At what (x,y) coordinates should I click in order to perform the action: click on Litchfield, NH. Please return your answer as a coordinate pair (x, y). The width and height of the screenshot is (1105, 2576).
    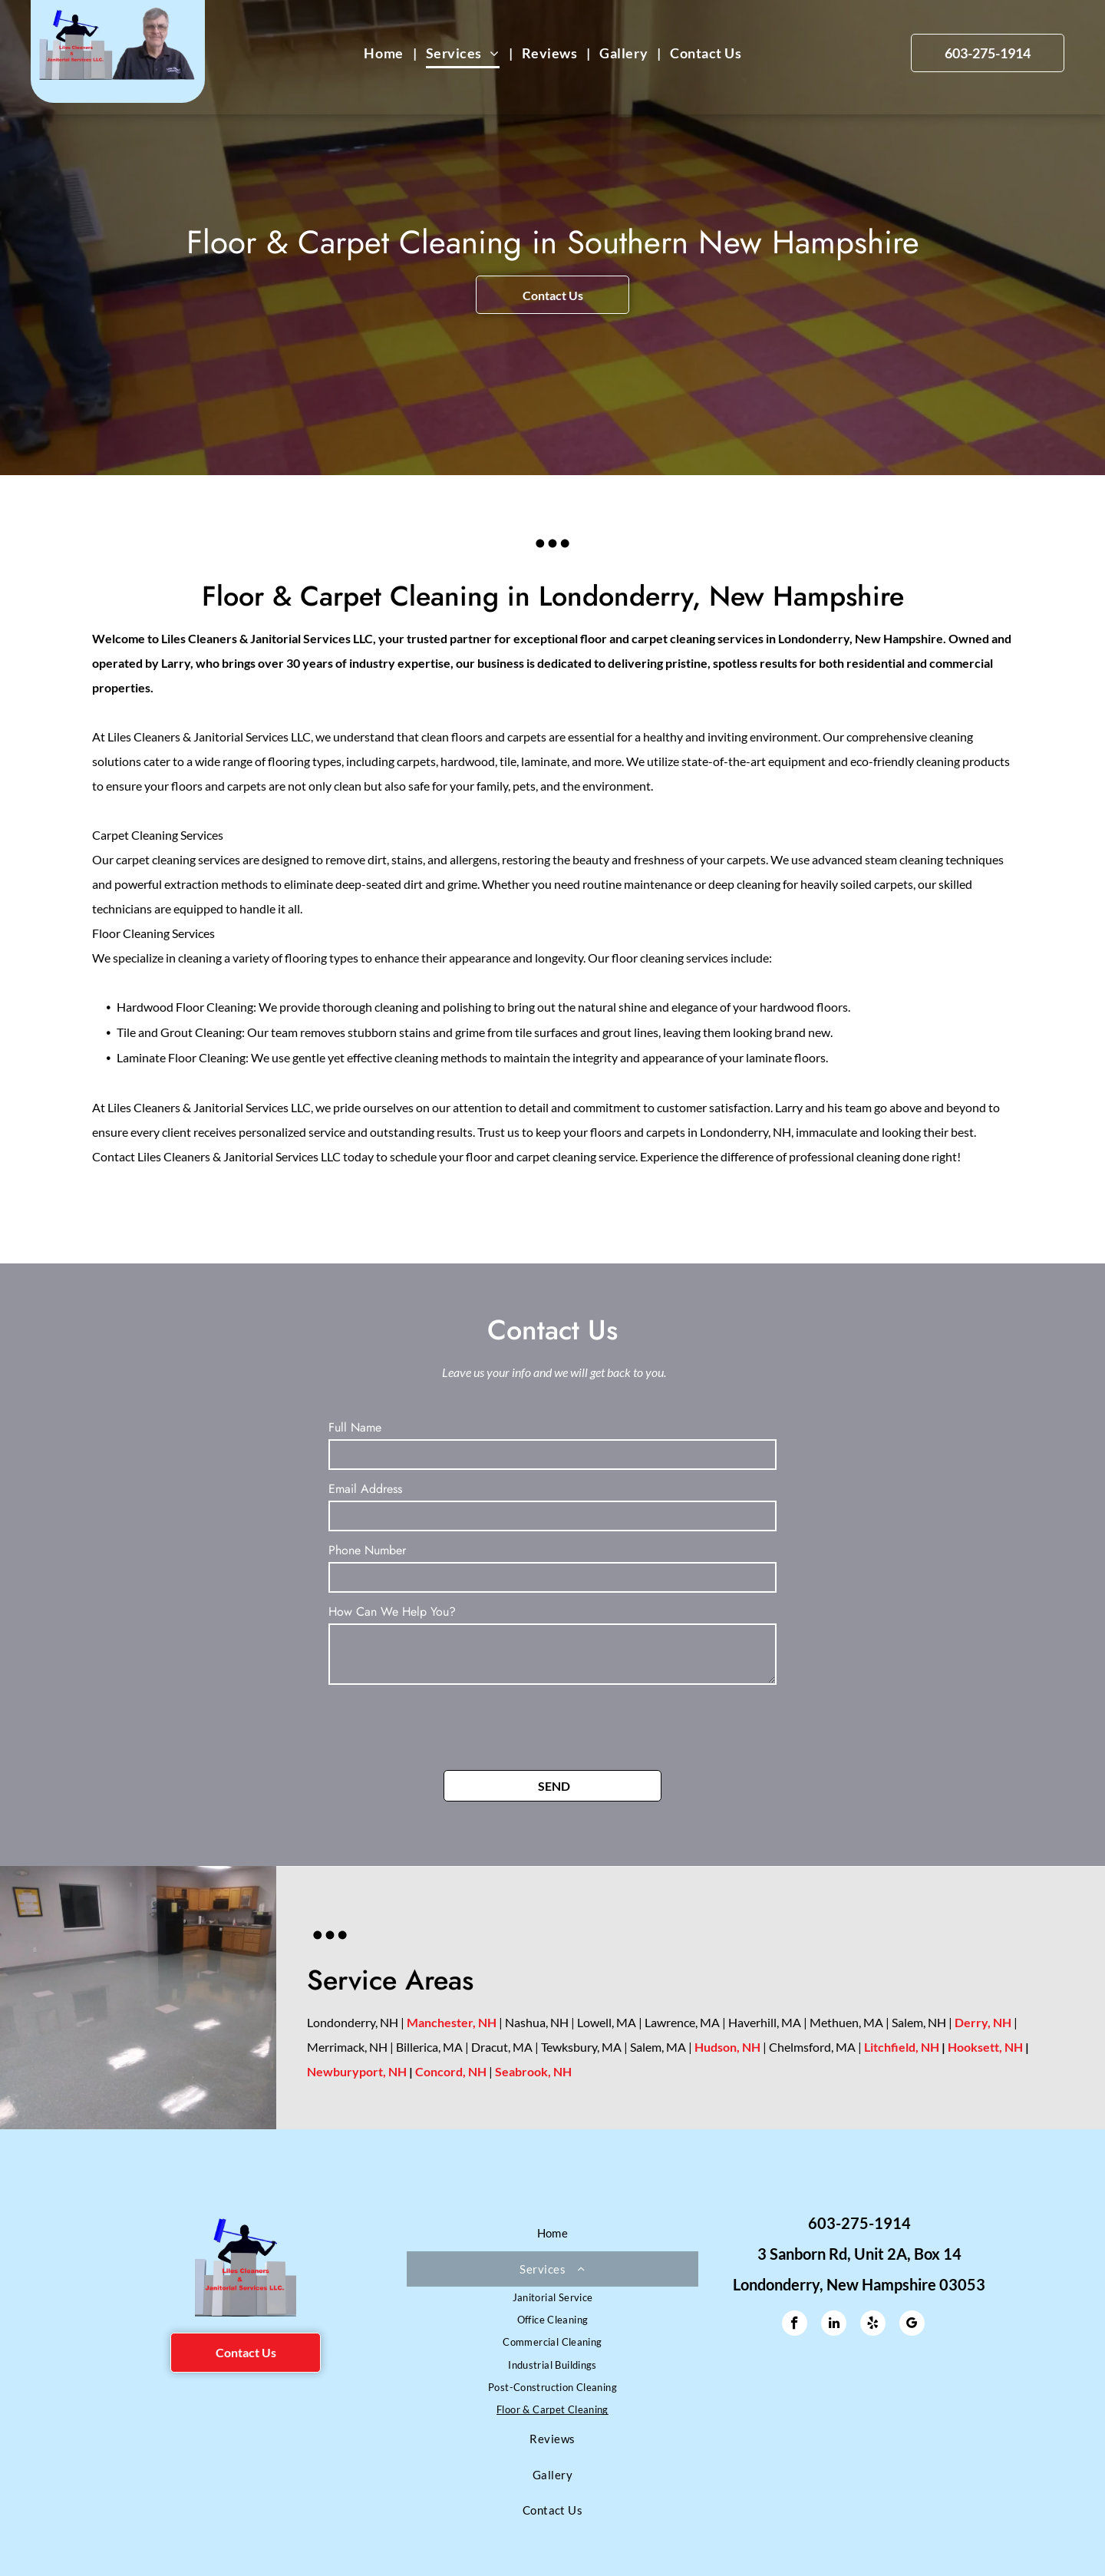
    Looking at the image, I should click on (901, 2046).